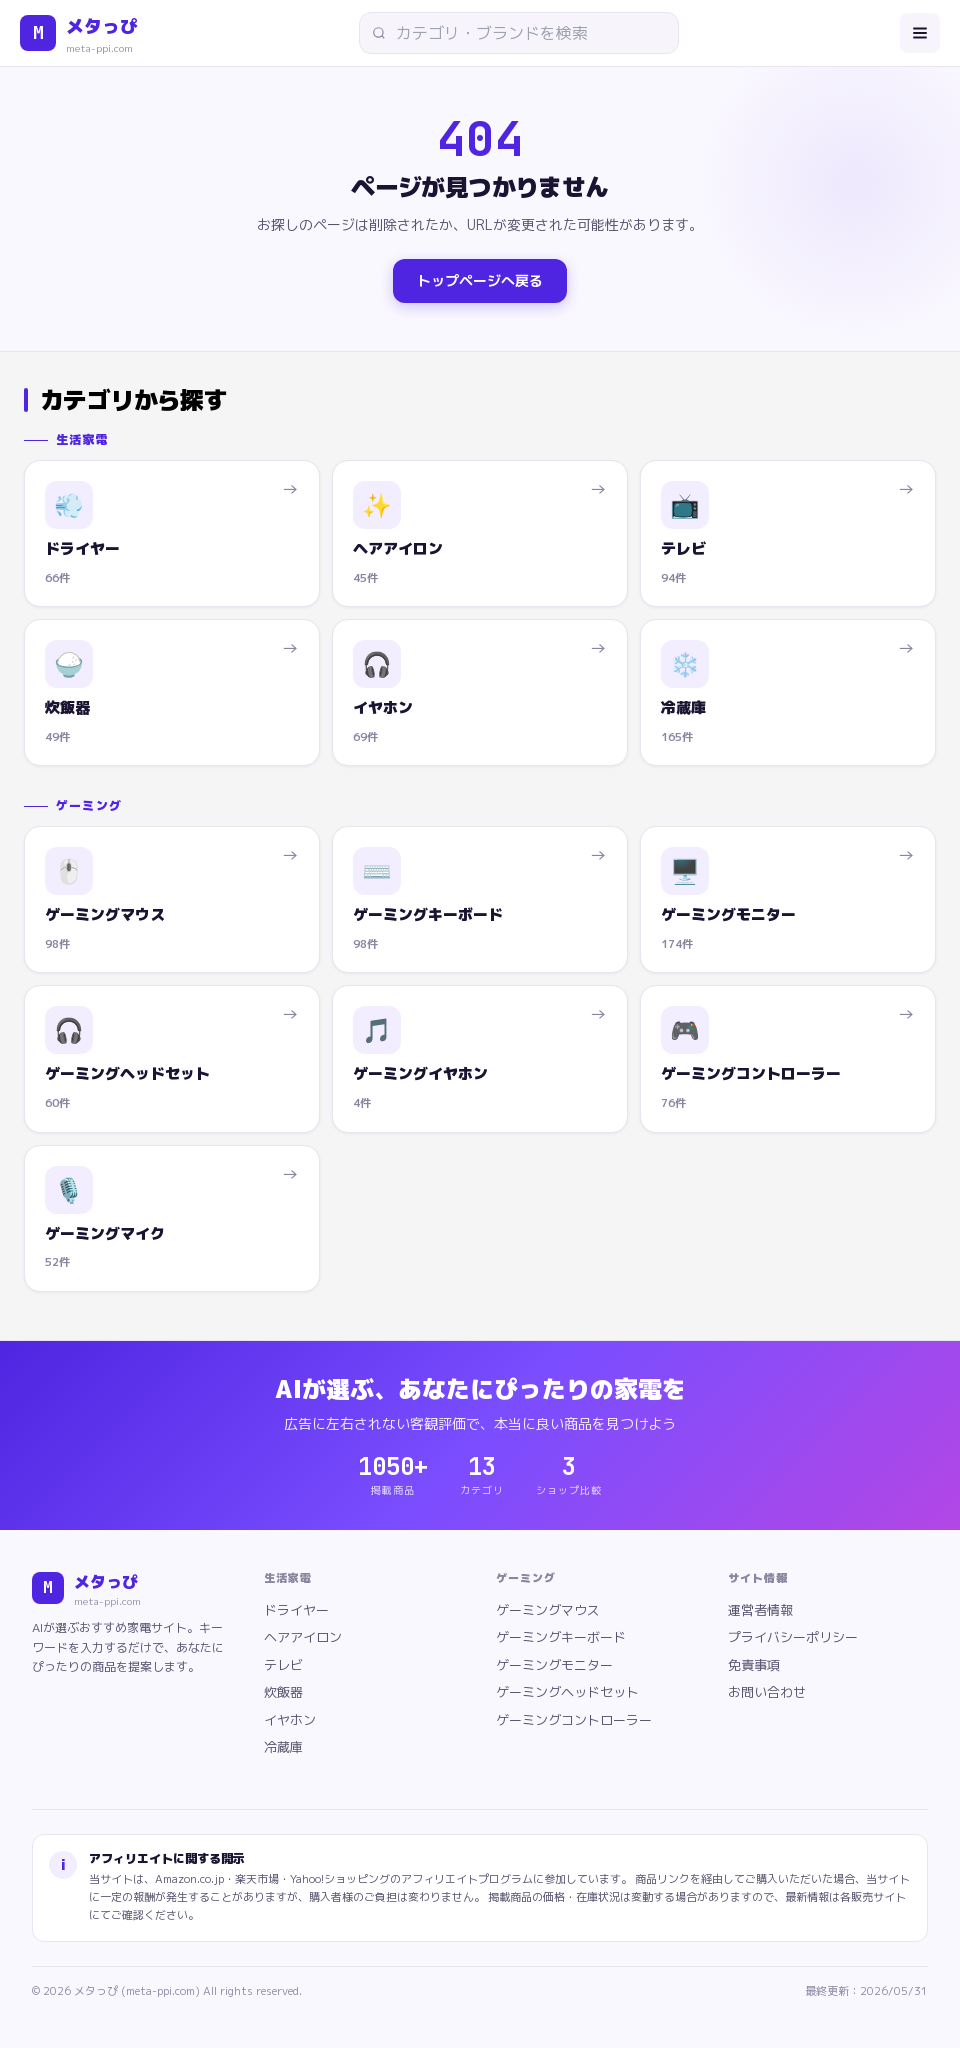  What do you see at coordinates (526, 33) in the screenshot?
I see `[サイト内検索]` at bounding box center [526, 33].